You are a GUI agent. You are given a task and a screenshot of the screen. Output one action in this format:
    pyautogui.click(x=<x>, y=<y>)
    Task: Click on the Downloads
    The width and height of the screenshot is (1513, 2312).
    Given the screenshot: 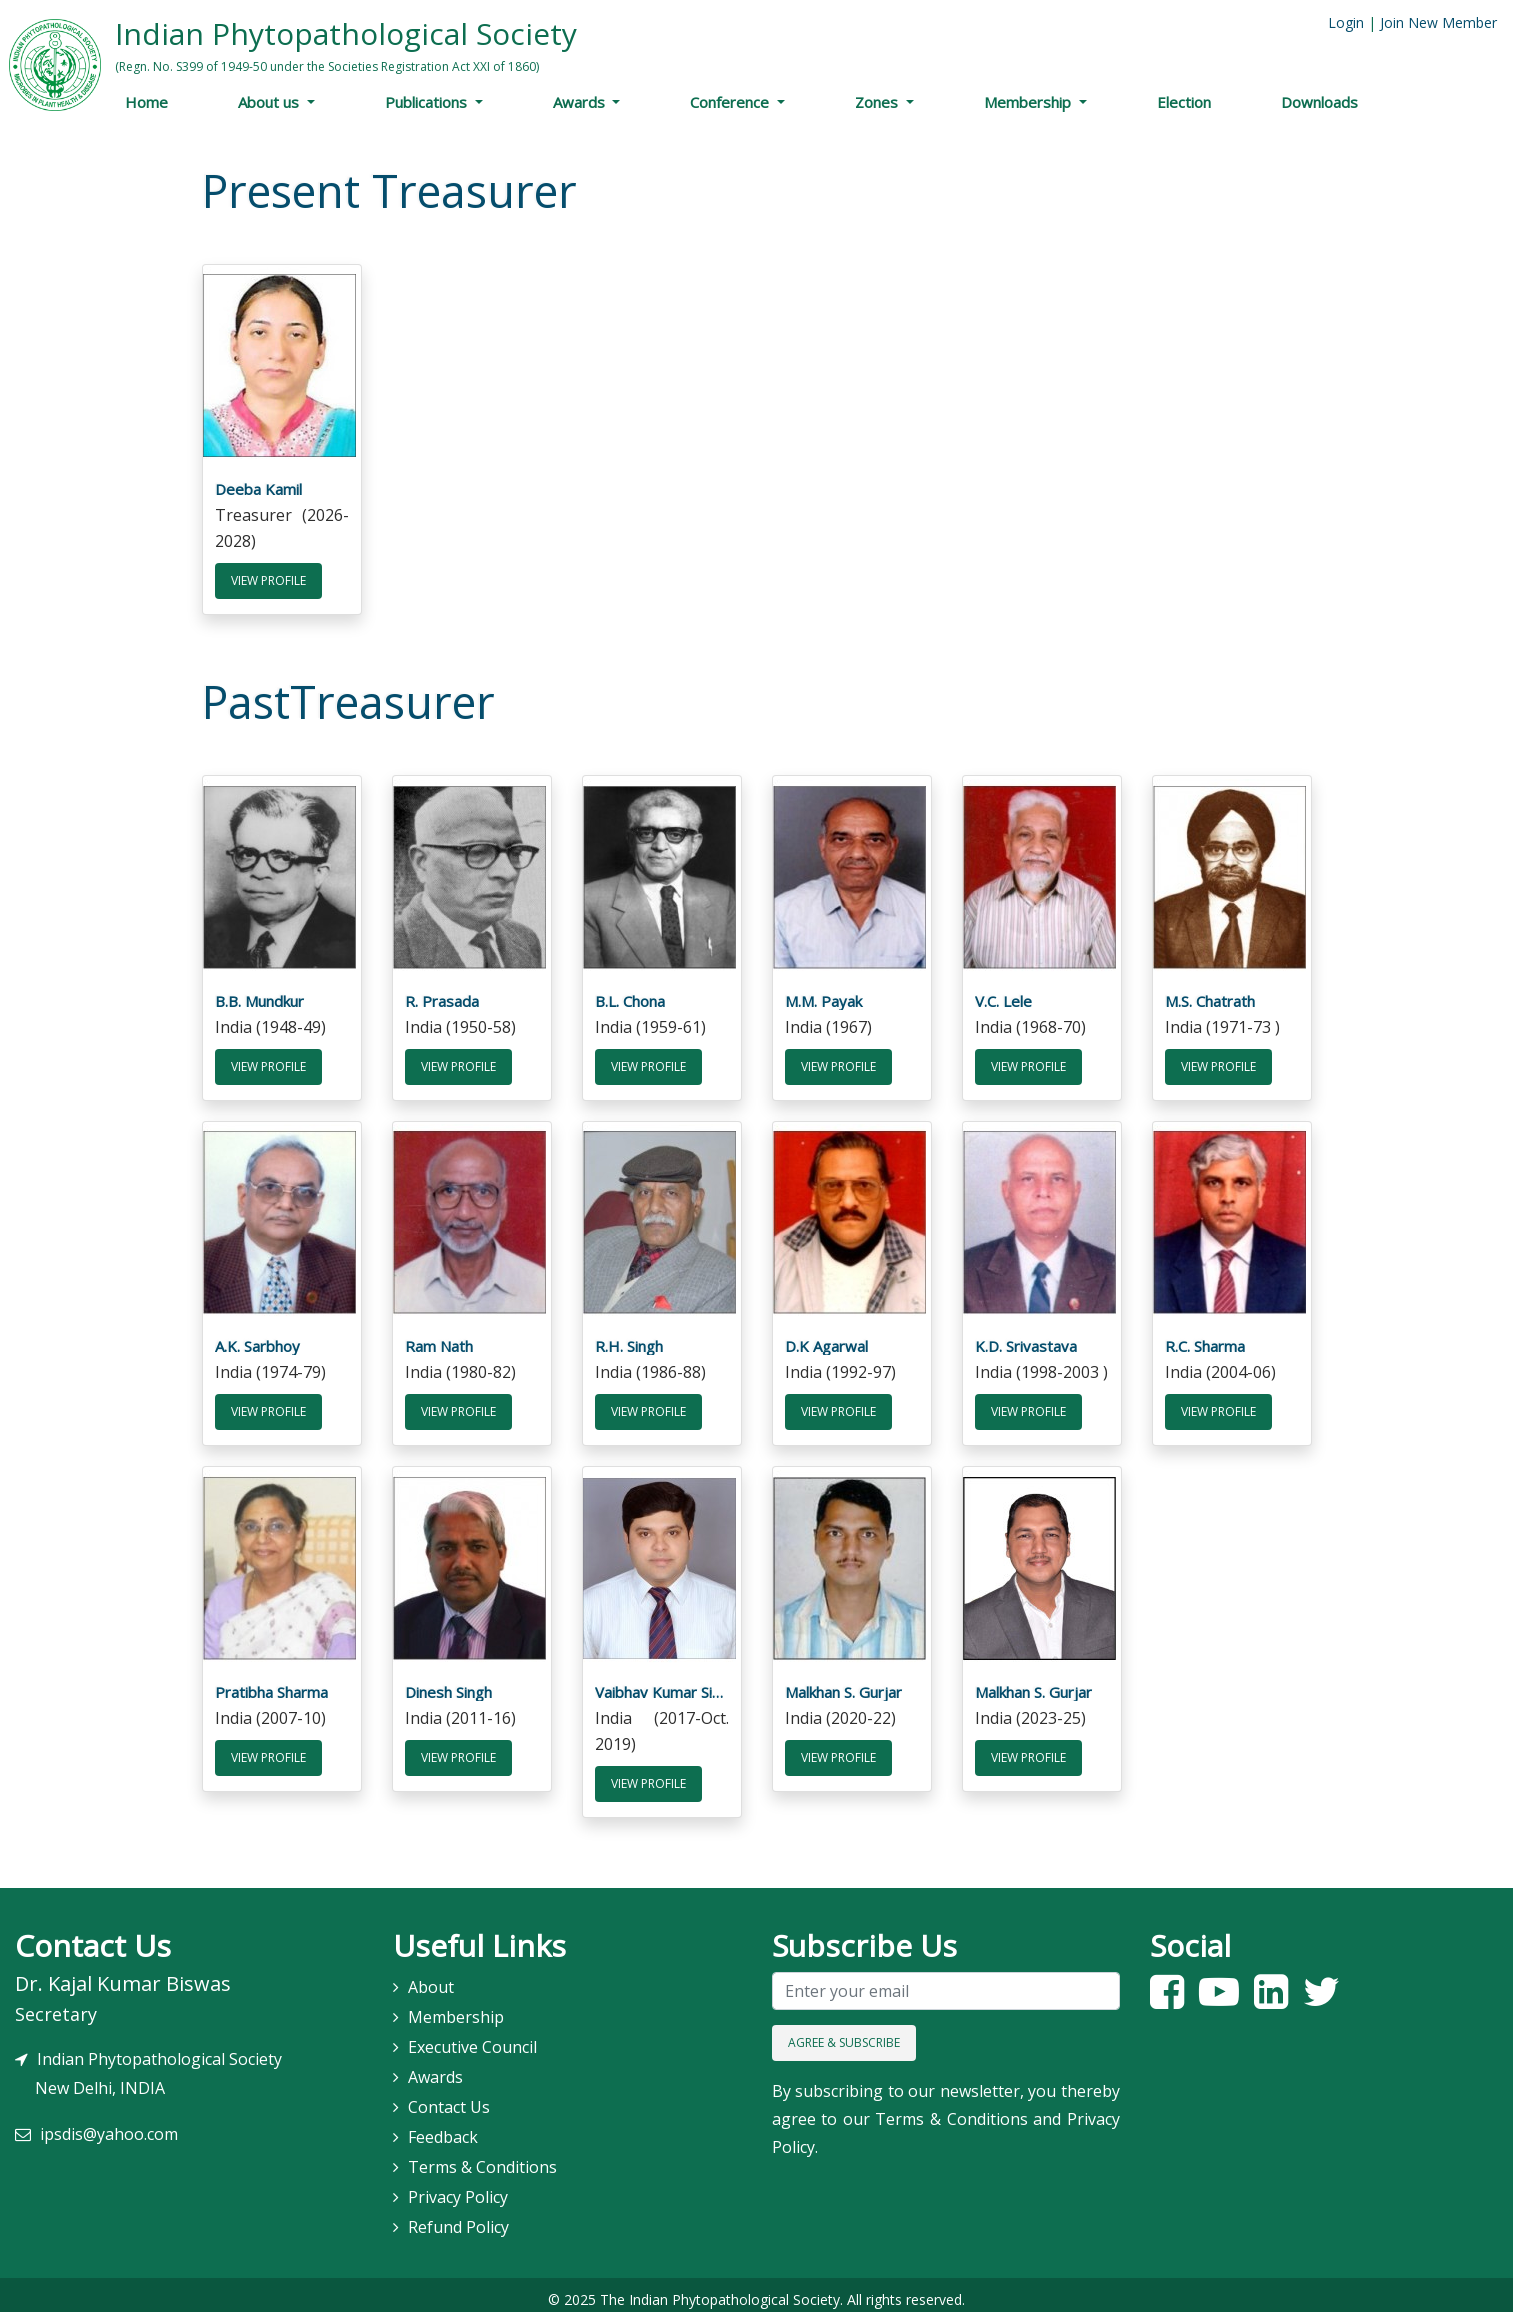 What is the action you would take?
    pyautogui.click(x=1319, y=102)
    